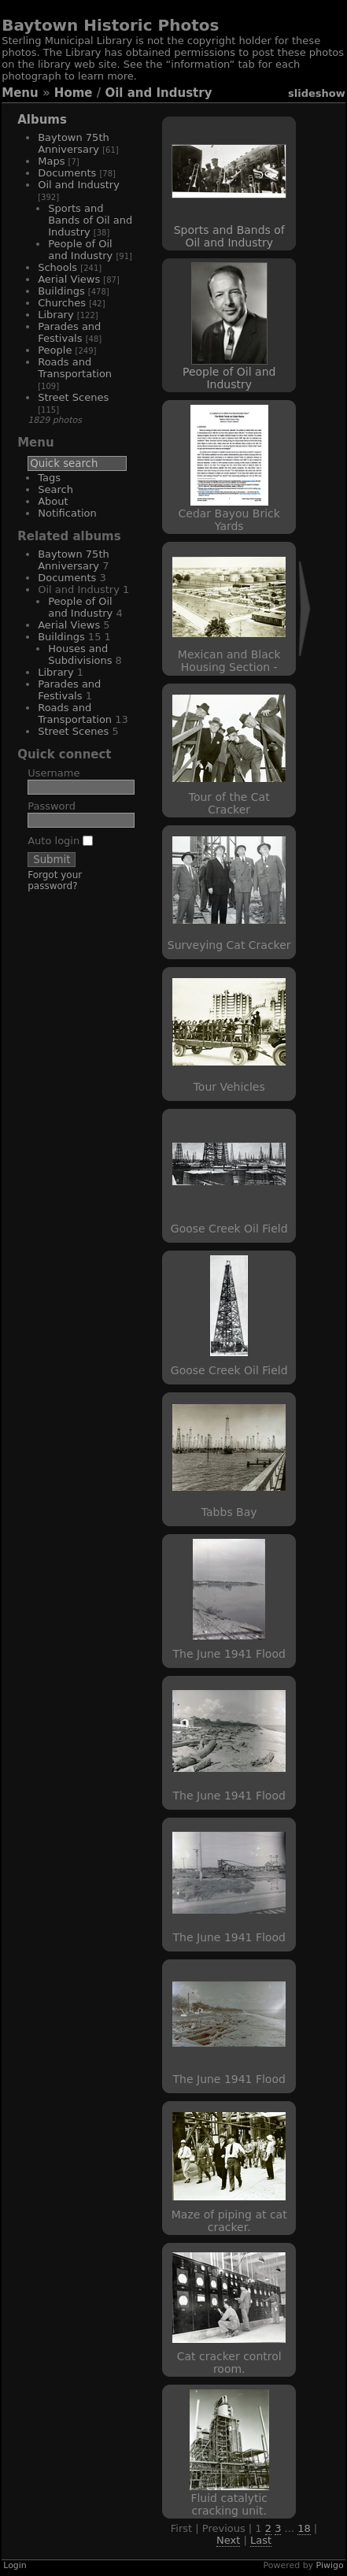 This screenshot has height=2576, width=347. Describe the element at coordinates (62, 303) in the screenshot. I see `Churches` at that location.